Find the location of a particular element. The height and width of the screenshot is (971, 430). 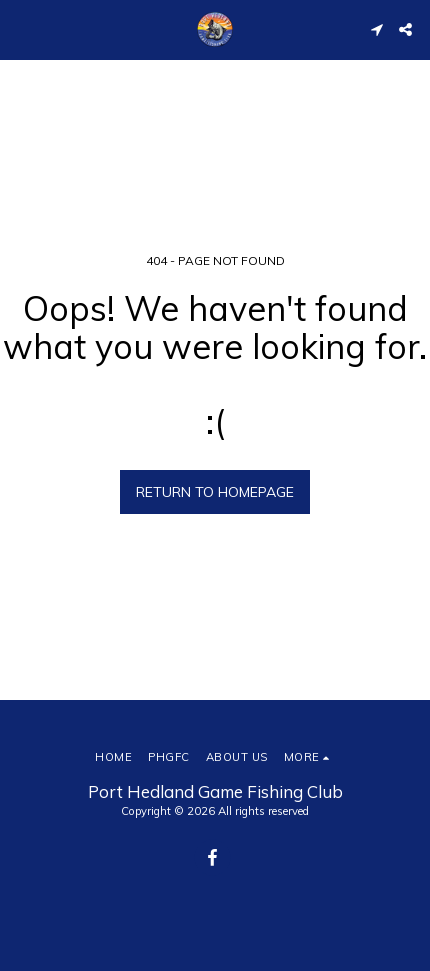

[button] is located at coordinates (22, 28).